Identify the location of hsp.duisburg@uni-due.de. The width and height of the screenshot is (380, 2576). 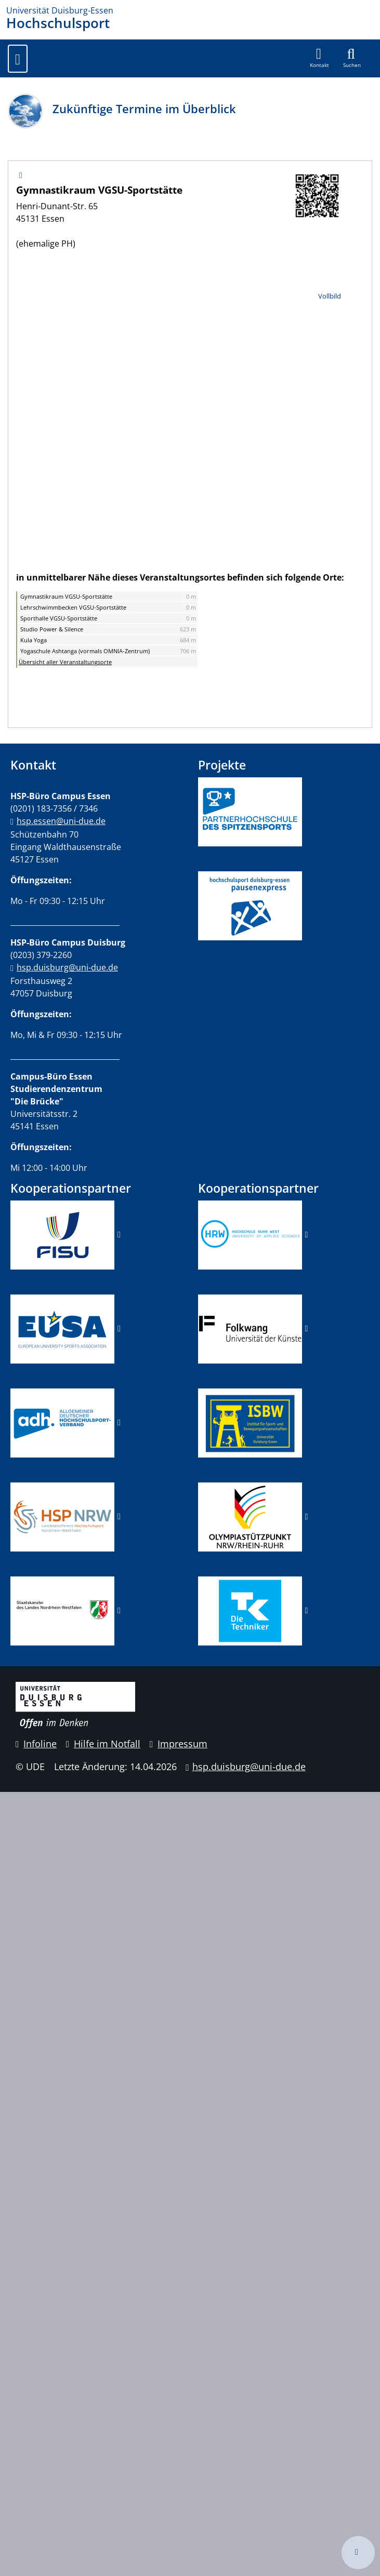
(67, 967).